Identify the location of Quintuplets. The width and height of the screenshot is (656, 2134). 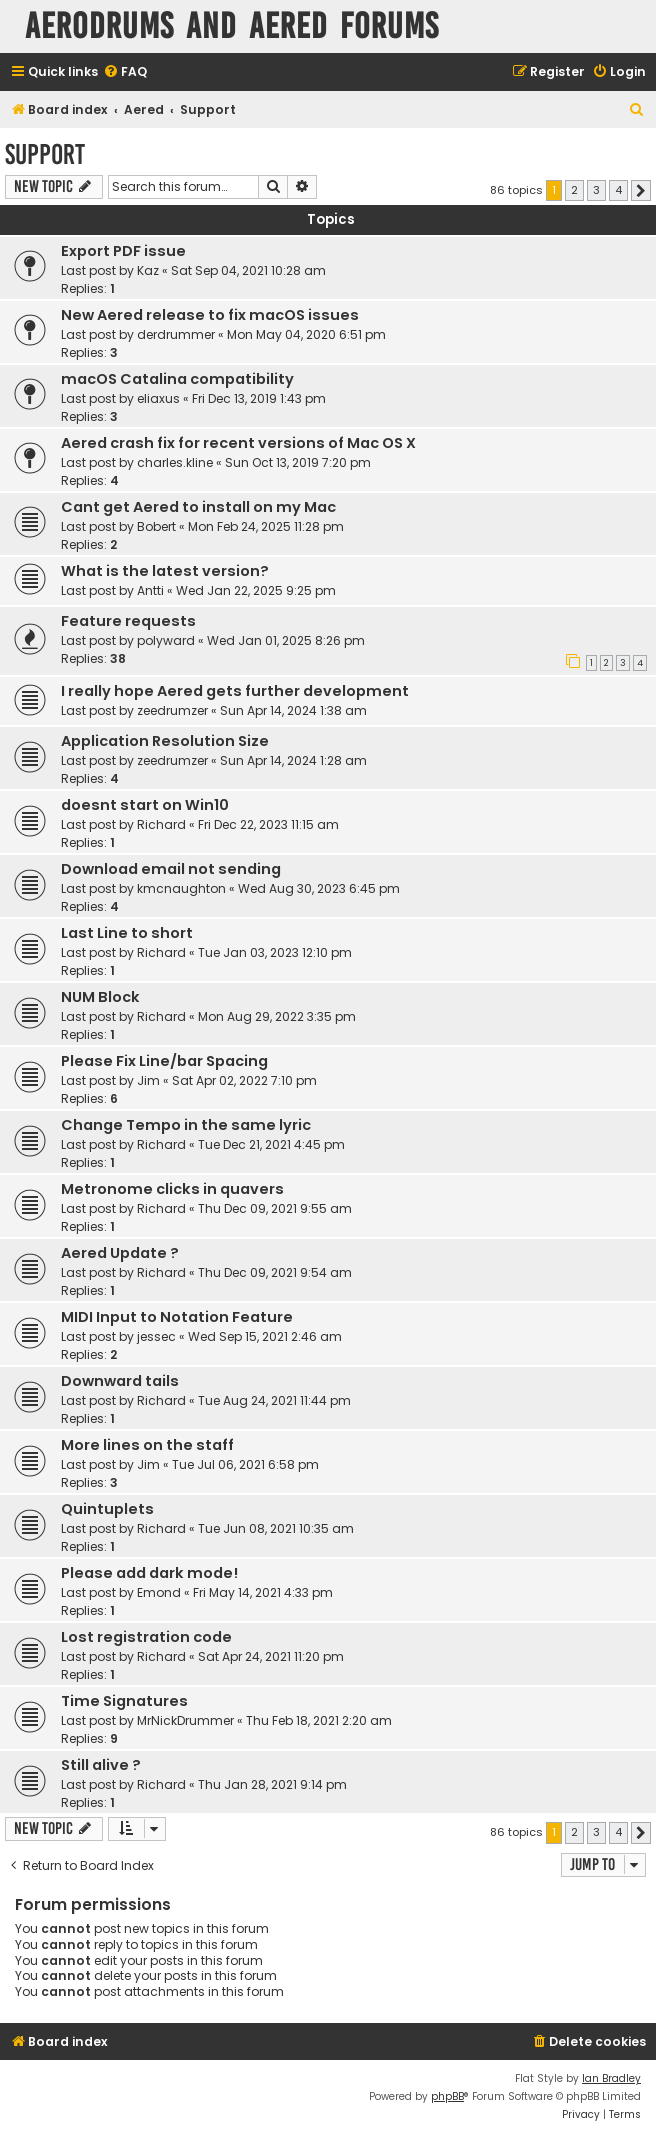
(107, 1509).